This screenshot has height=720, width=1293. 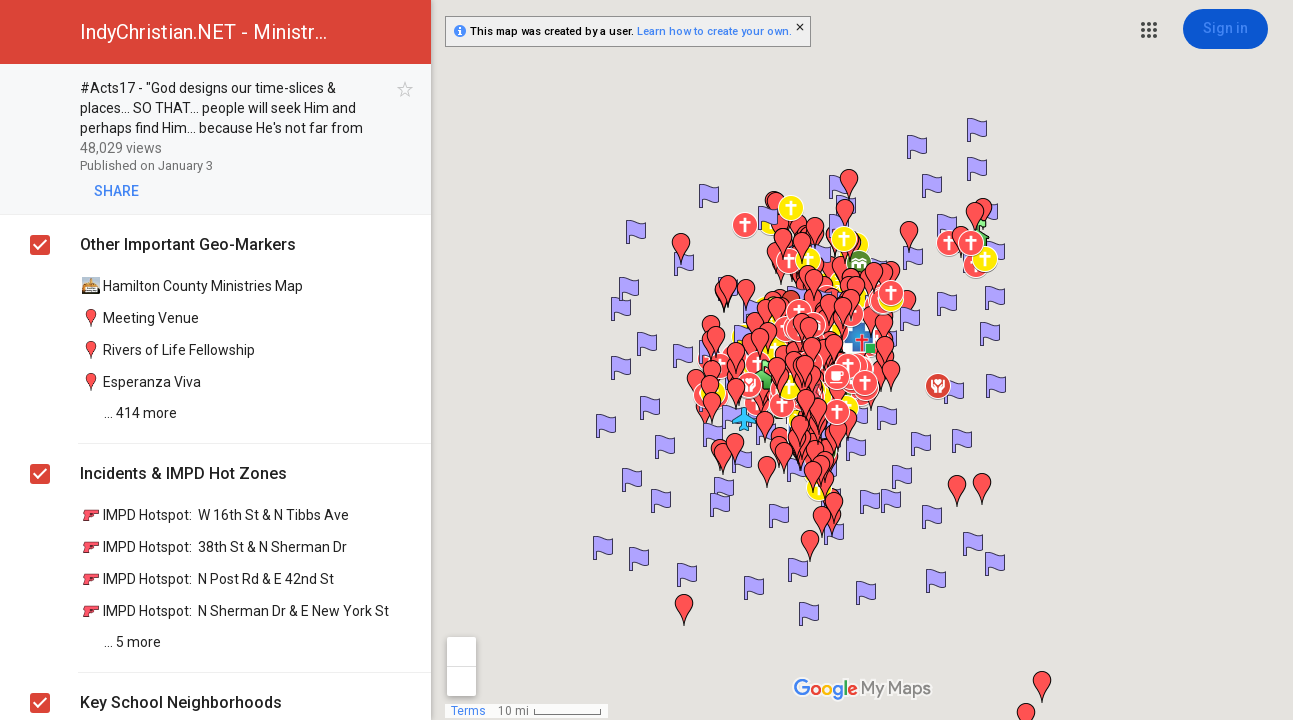 What do you see at coordinates (188, 244) in the screenshot?
I see `Other Important Geo-Markers` at bounding box center [188, 244].